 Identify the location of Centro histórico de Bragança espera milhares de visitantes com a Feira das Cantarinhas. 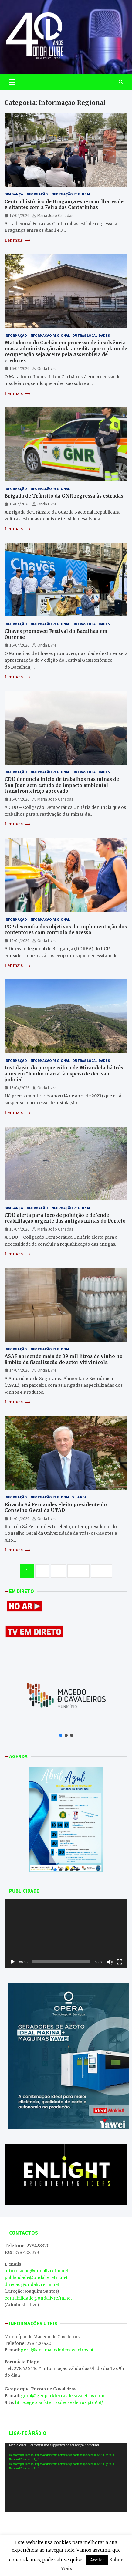
(64, 205).